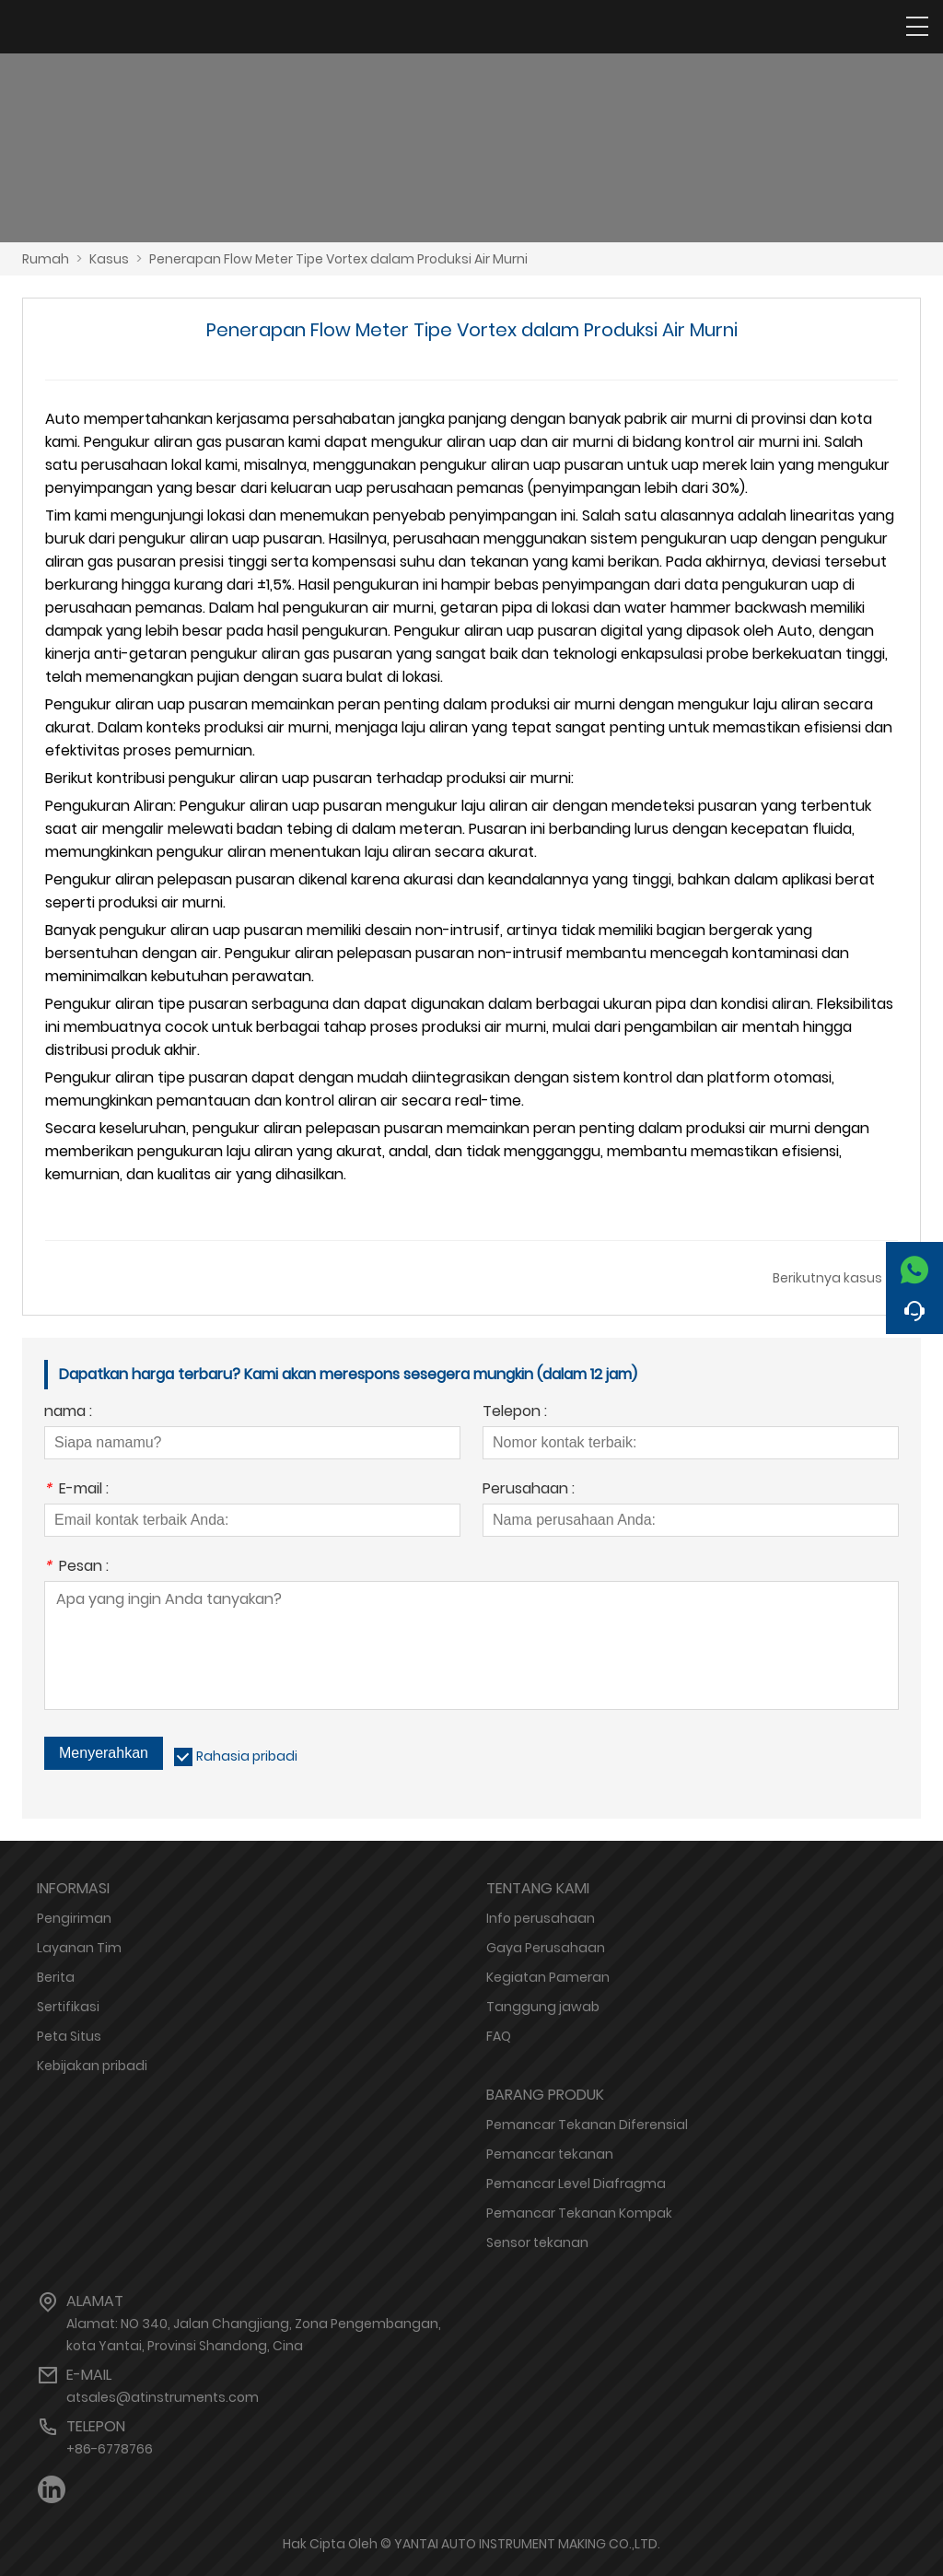  Describe the element at coordinates (74, 1918) in the screenshot. I see `Pengiriman` at that location.